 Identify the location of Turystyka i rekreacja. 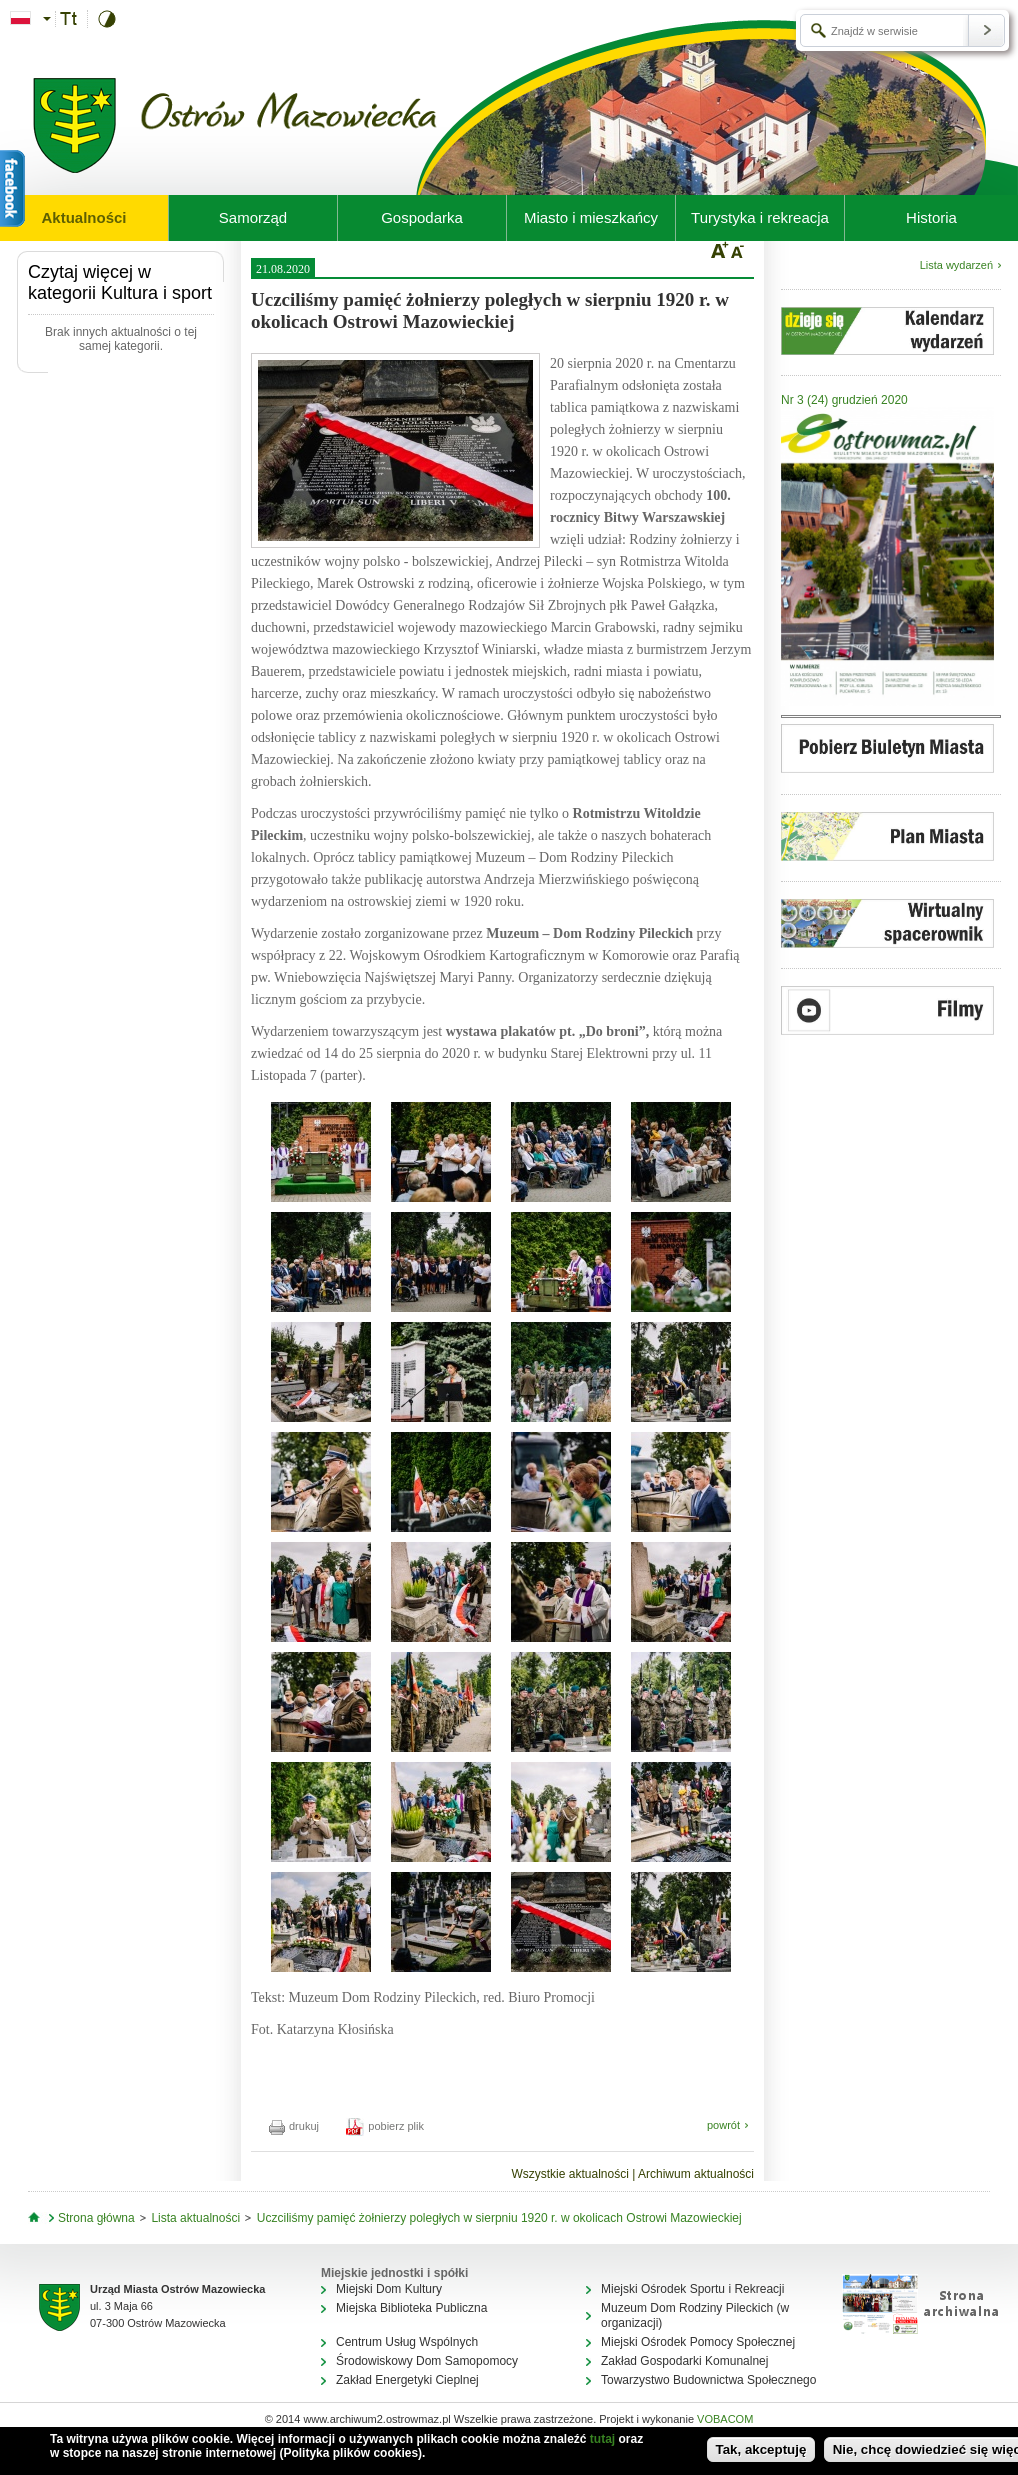
(760, 217).